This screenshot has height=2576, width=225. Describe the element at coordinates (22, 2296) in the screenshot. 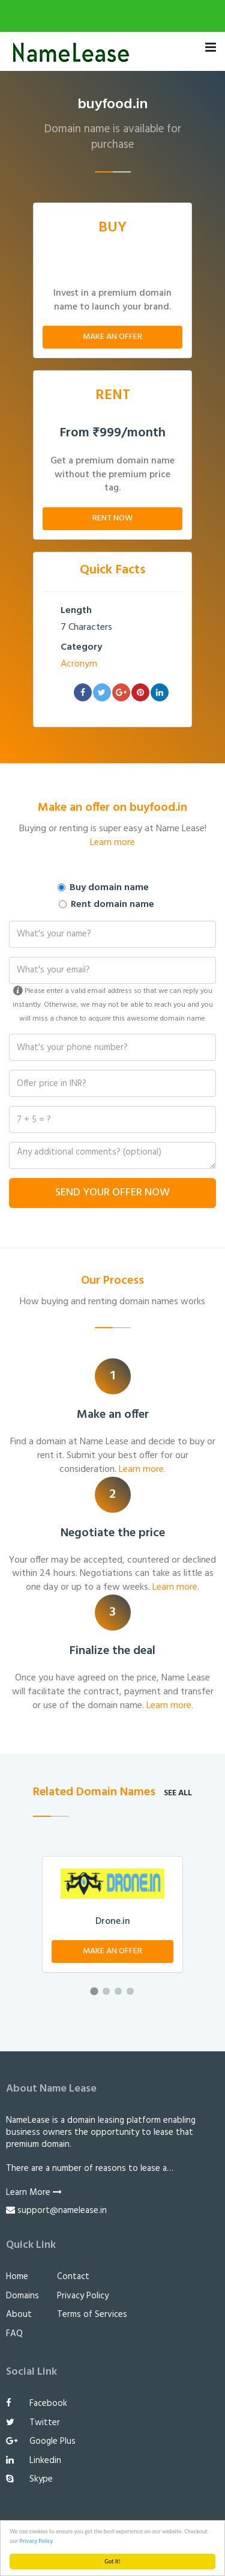

I see `Domains` at that location.